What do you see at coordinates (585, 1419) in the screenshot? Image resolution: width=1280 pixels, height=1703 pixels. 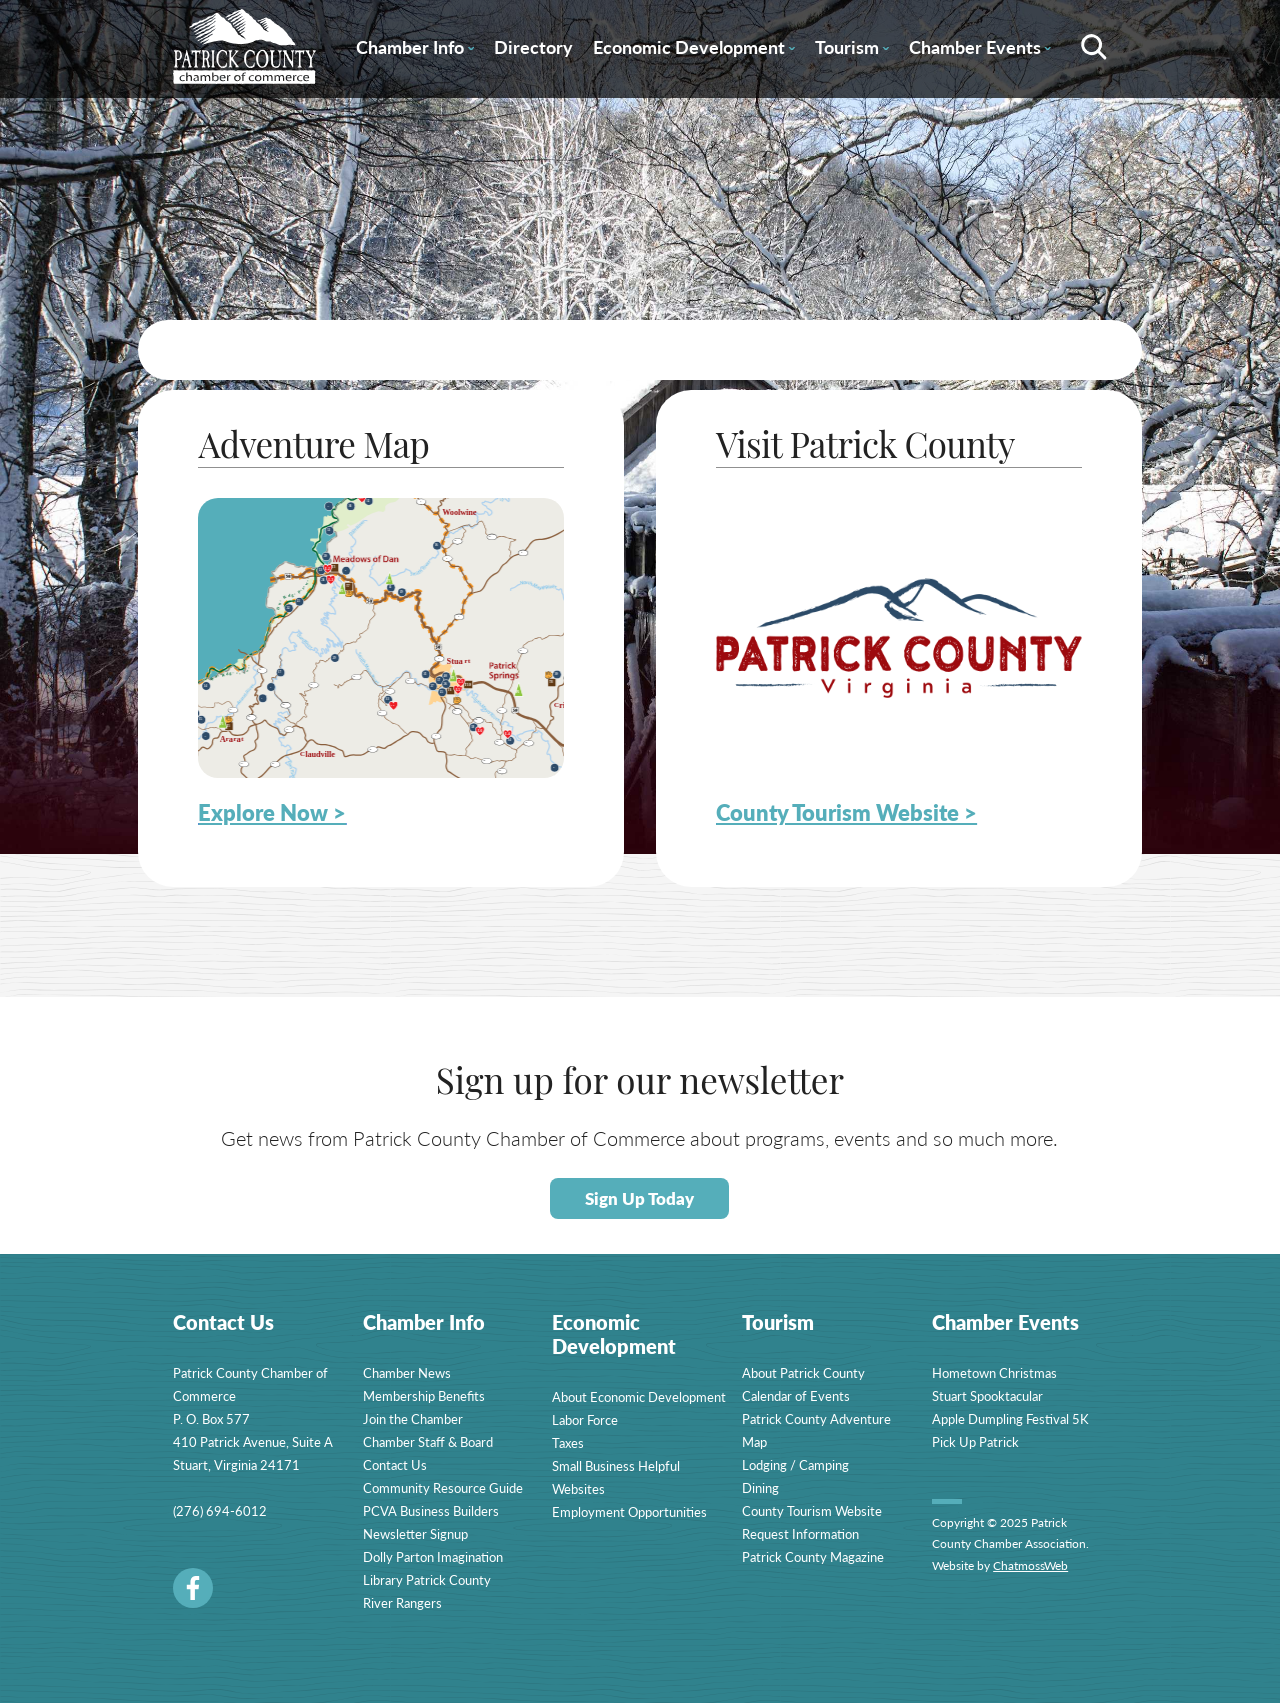 I see `Labor Force` at bounding box center [585, 1419].